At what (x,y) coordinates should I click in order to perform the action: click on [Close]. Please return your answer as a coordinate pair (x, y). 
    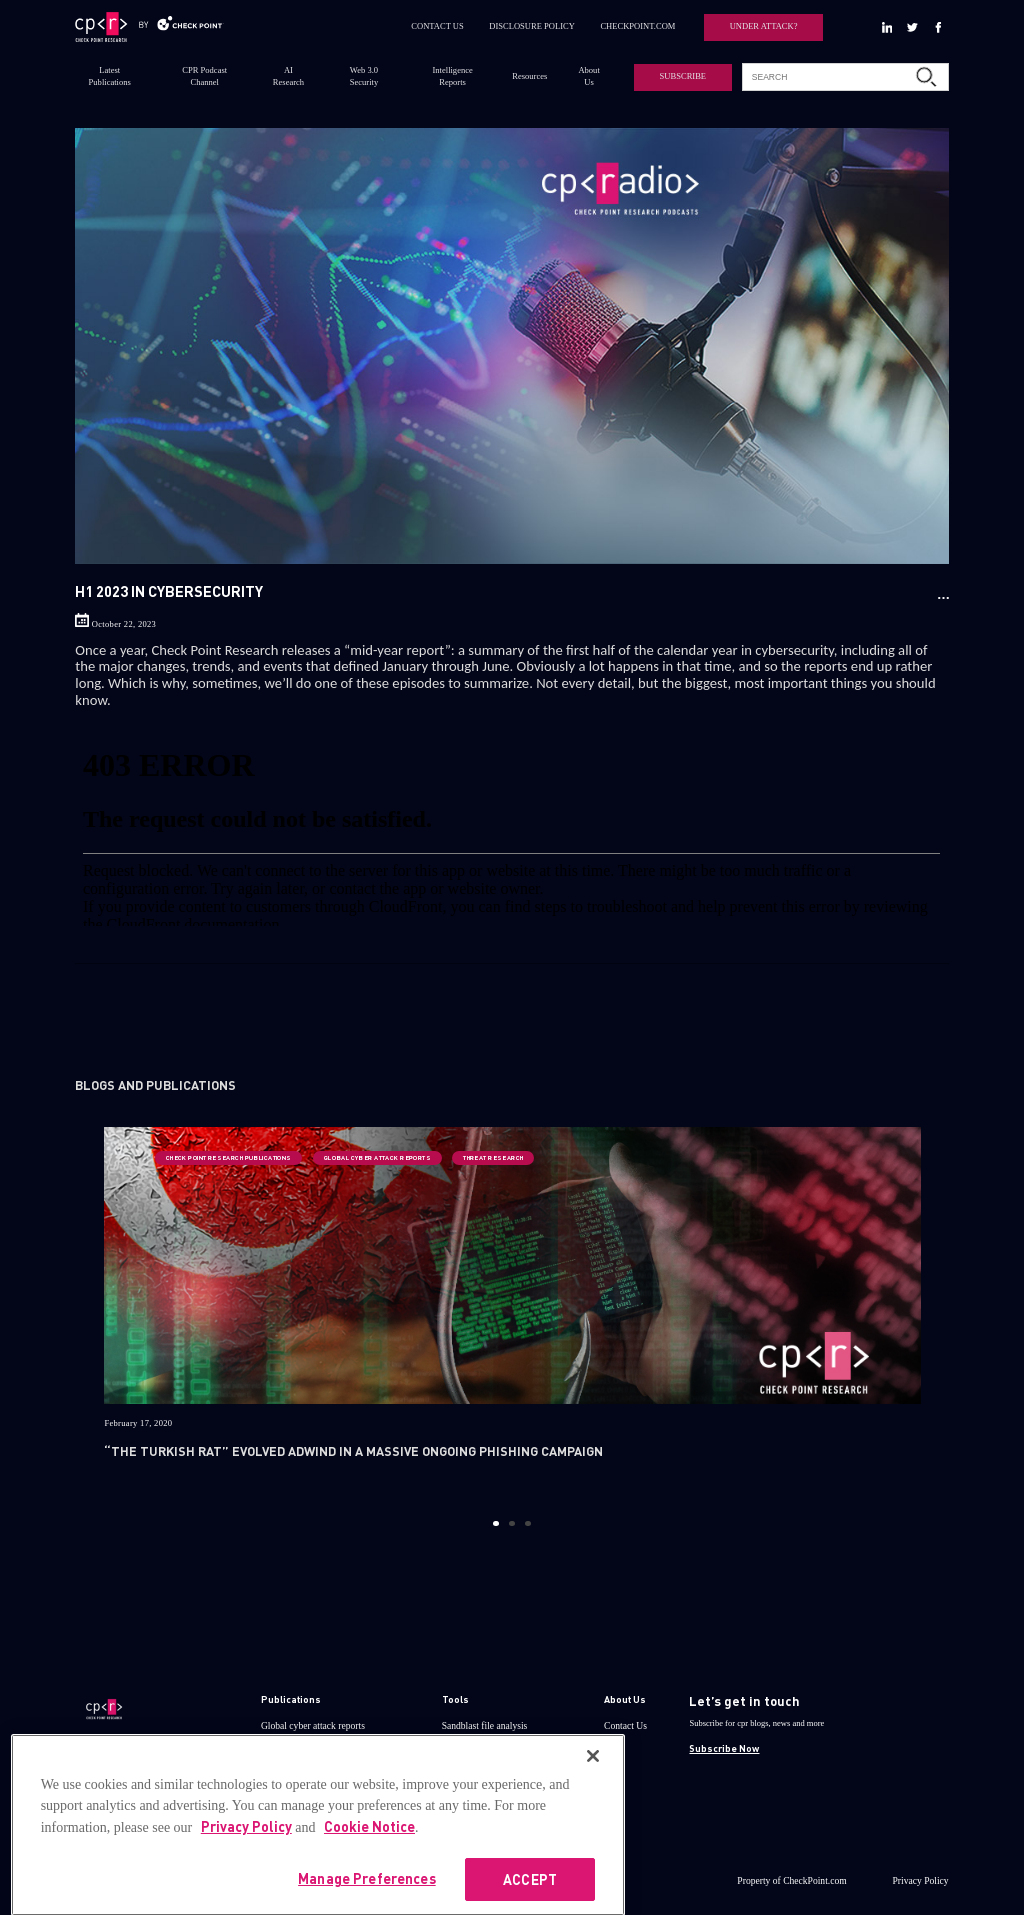
    Looking at the image, I should click on (593, 1791).